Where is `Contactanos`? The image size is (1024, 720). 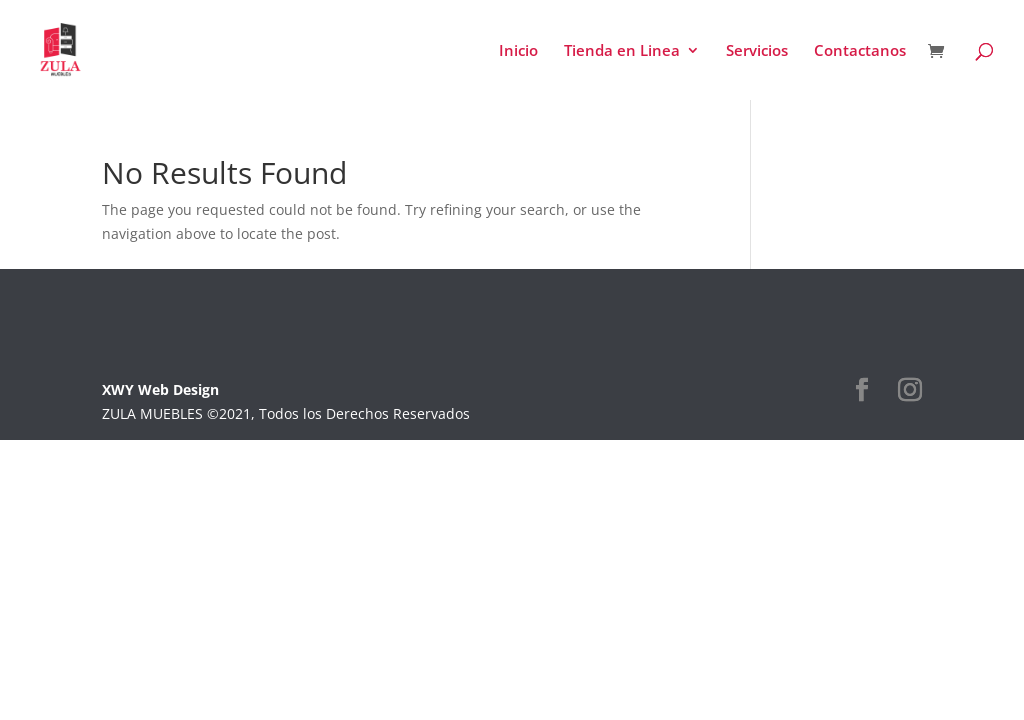 Contactanos is located at coordinates (860, 51).